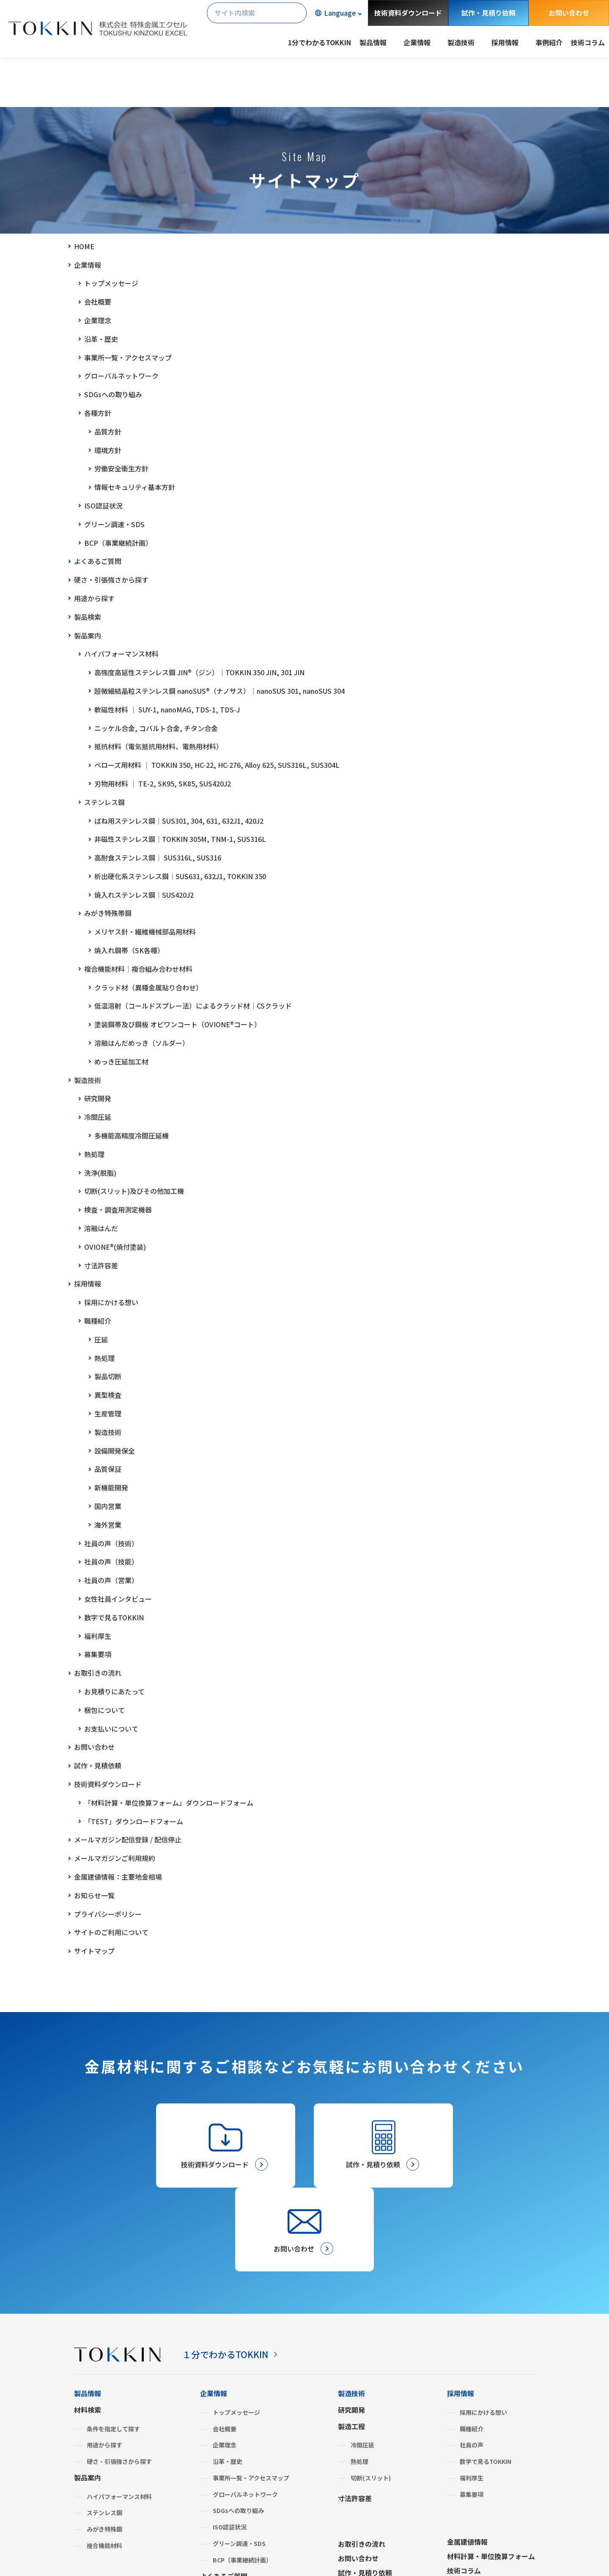 The width and height of the screenshot is (609, 2576). Describe the element at coordinates (87, 617) in the screenshot. I see `製品検索` at that location.